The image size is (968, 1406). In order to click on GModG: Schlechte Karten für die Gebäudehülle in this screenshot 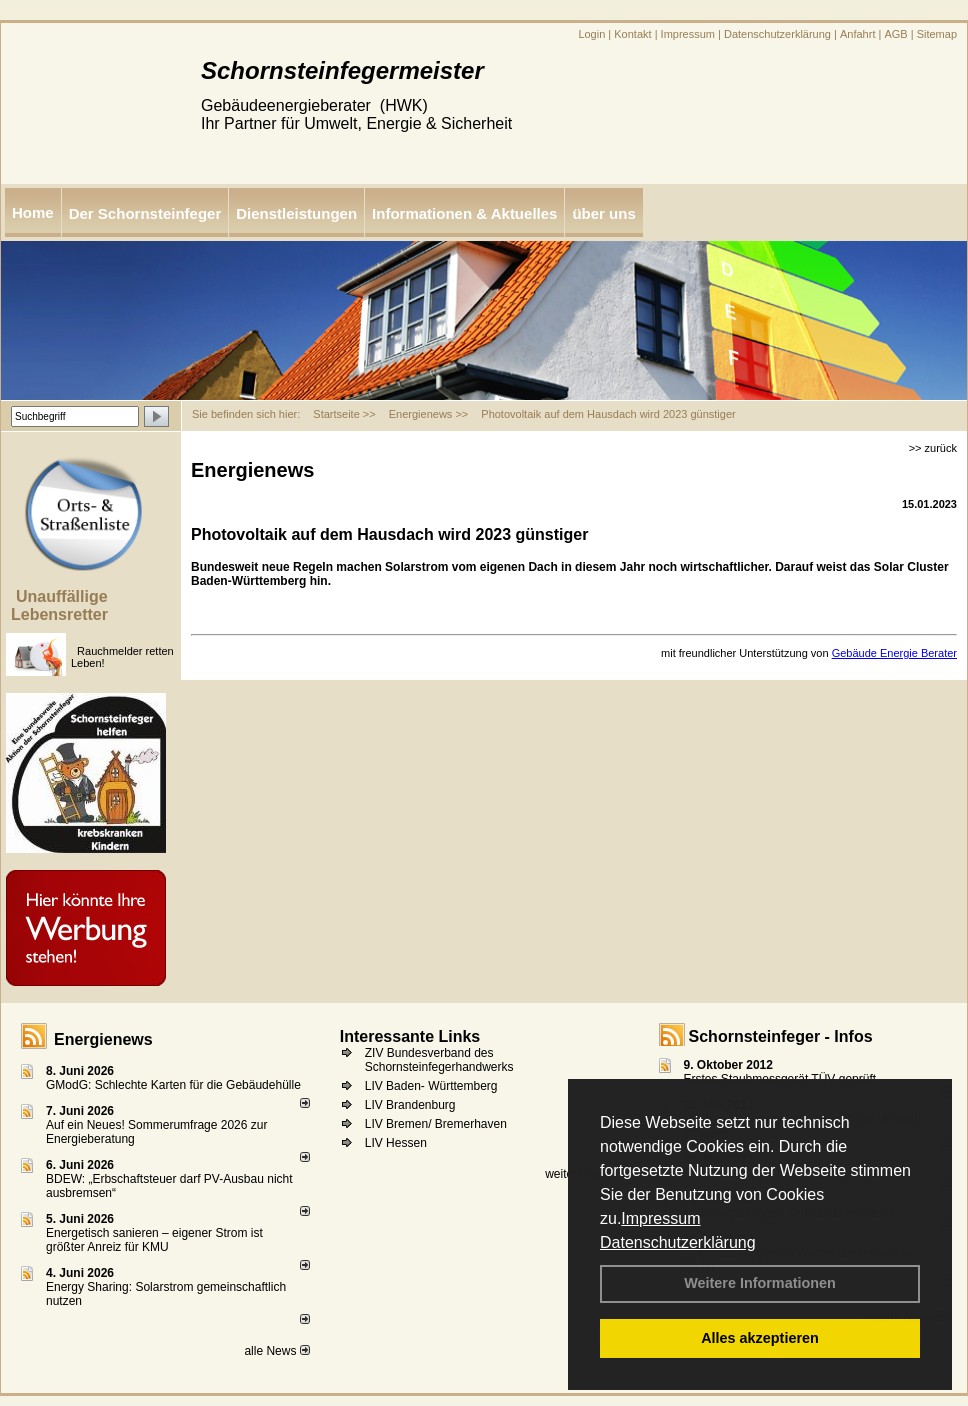, I will do `click(173, 1085)`.